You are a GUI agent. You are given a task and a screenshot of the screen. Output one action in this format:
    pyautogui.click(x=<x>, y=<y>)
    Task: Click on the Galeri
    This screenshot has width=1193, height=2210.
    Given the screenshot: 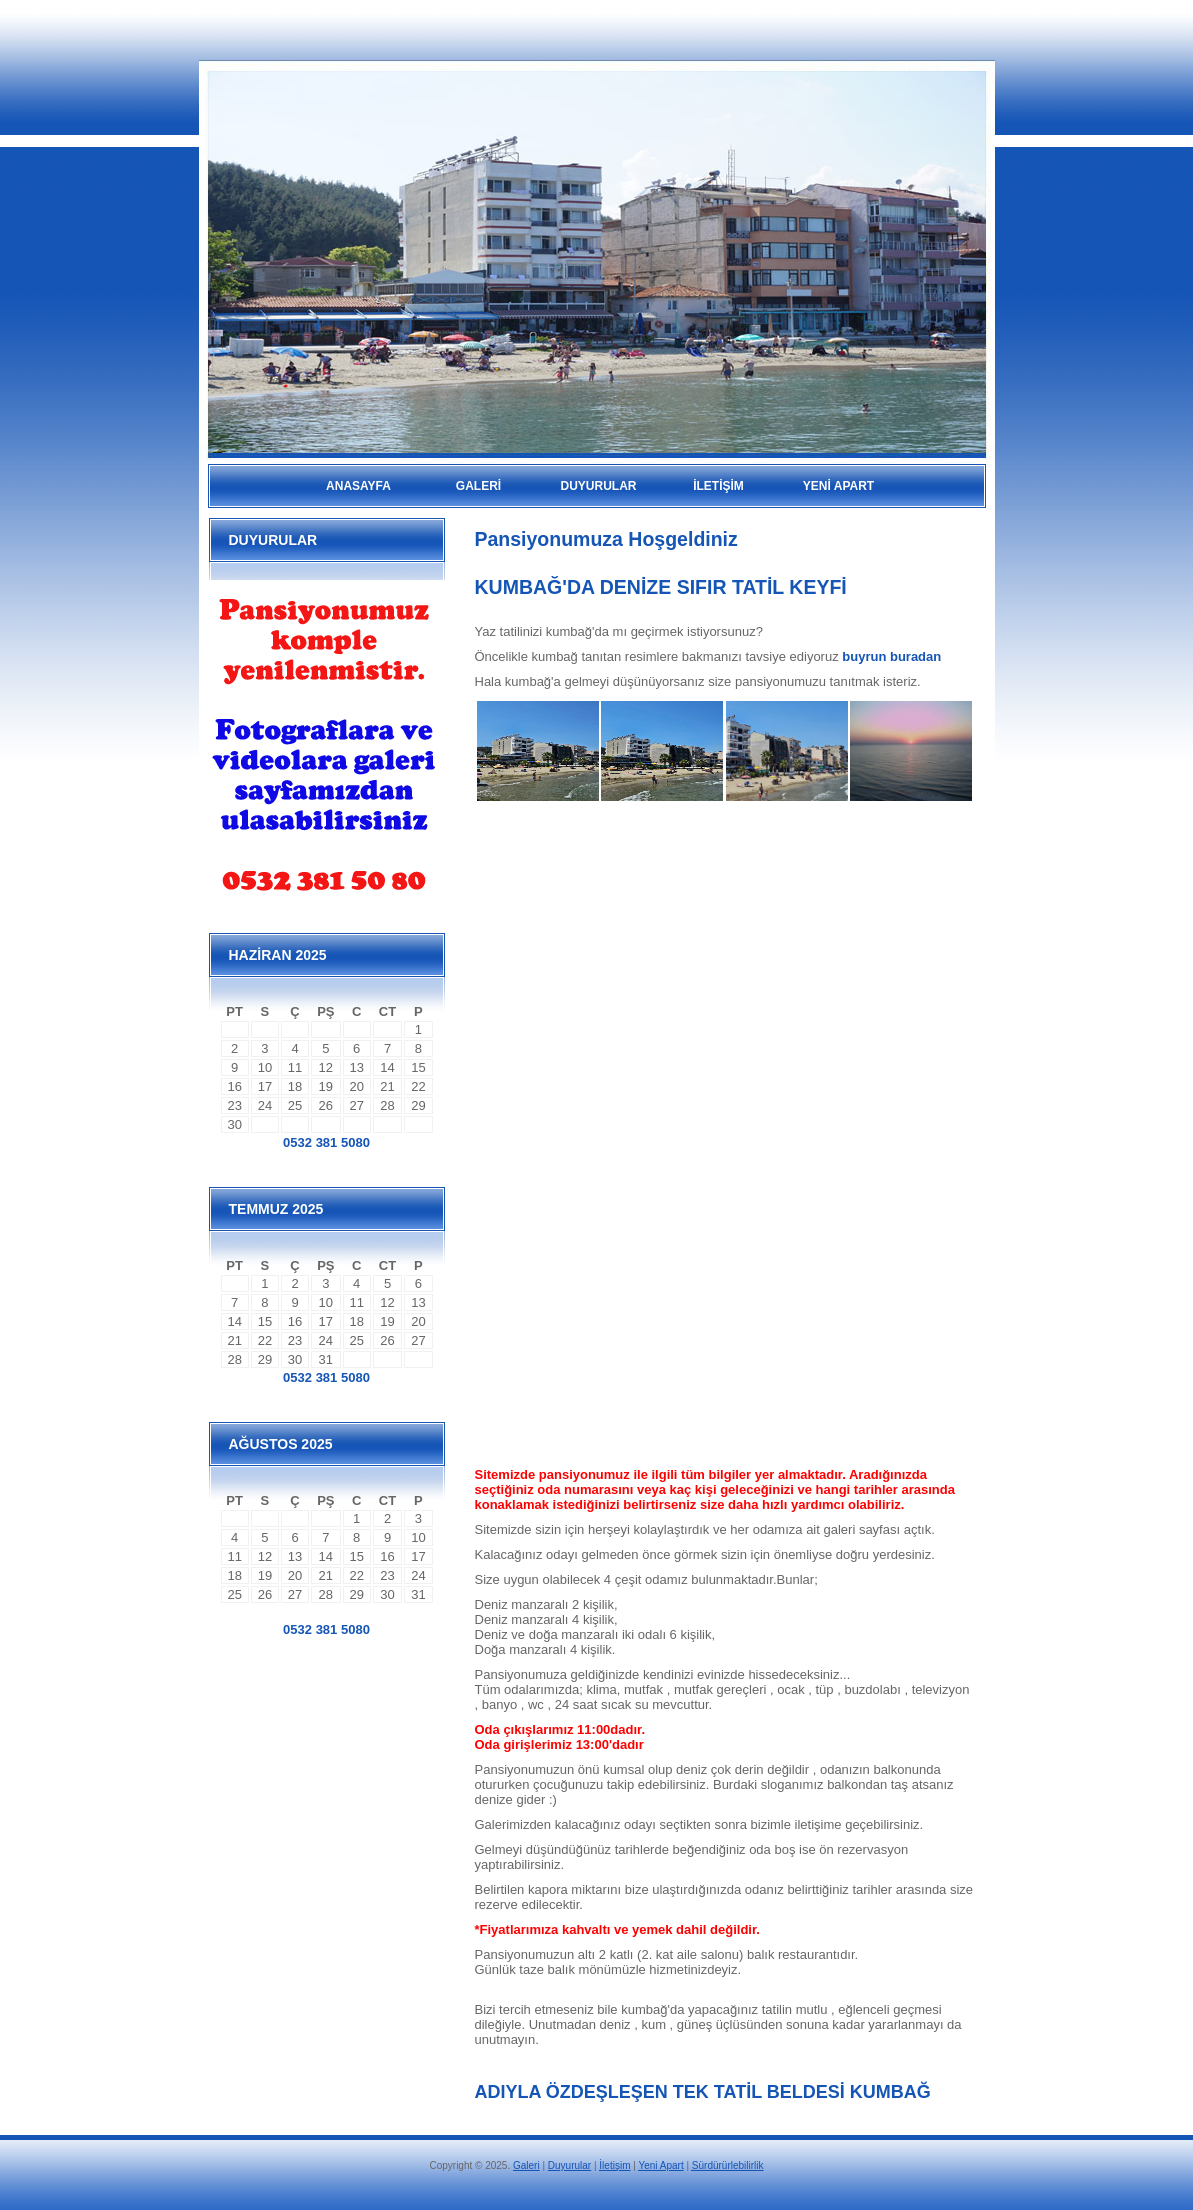 What is the action you would take?
    pyautogui.click(x=526, y=2165)
    